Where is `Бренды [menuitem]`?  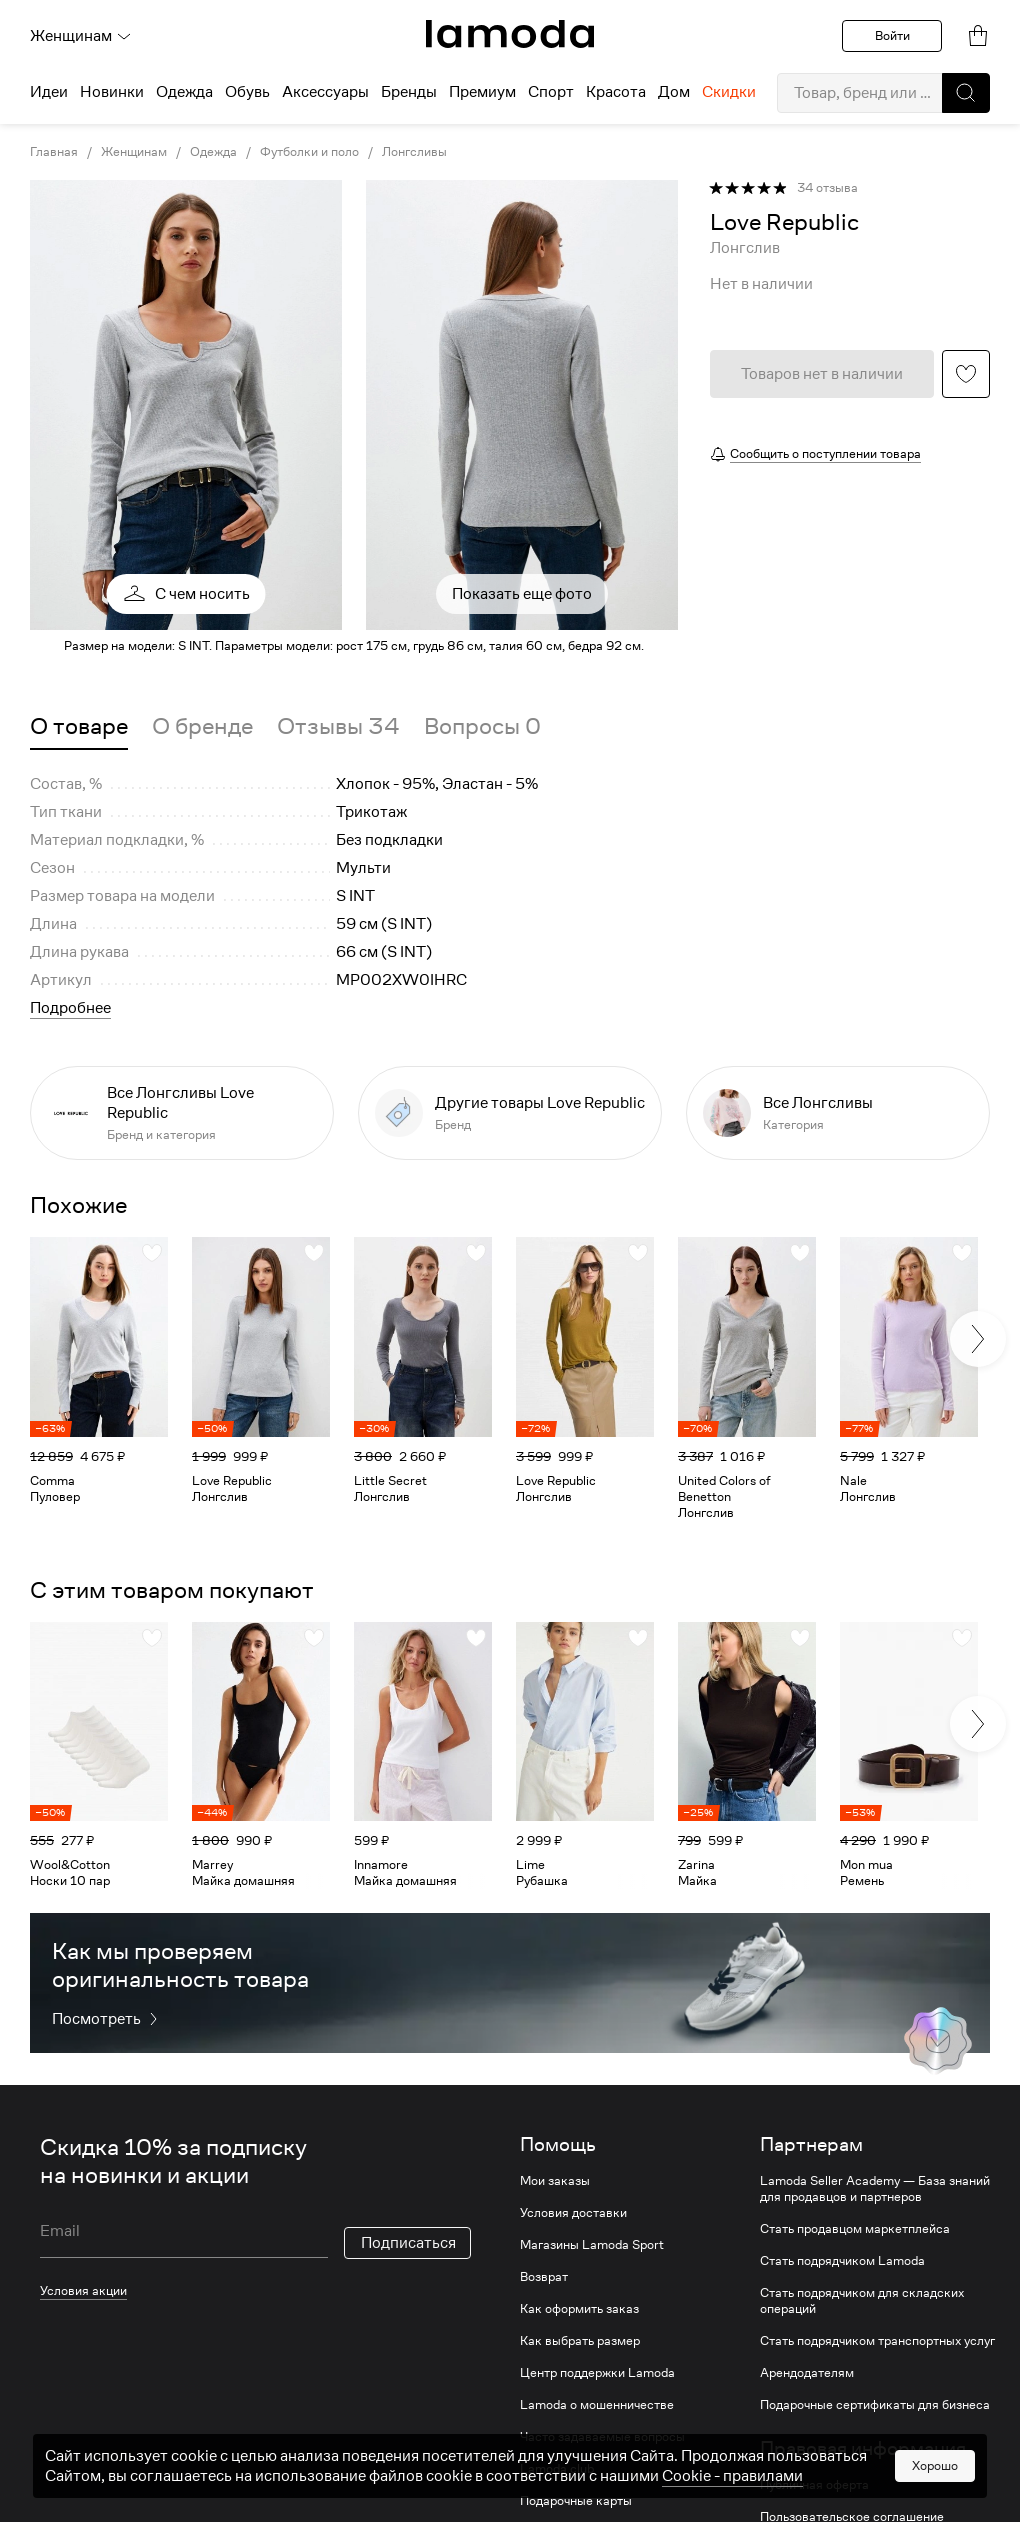
Бренды [menuitem] is located at coordinates (409, 92).